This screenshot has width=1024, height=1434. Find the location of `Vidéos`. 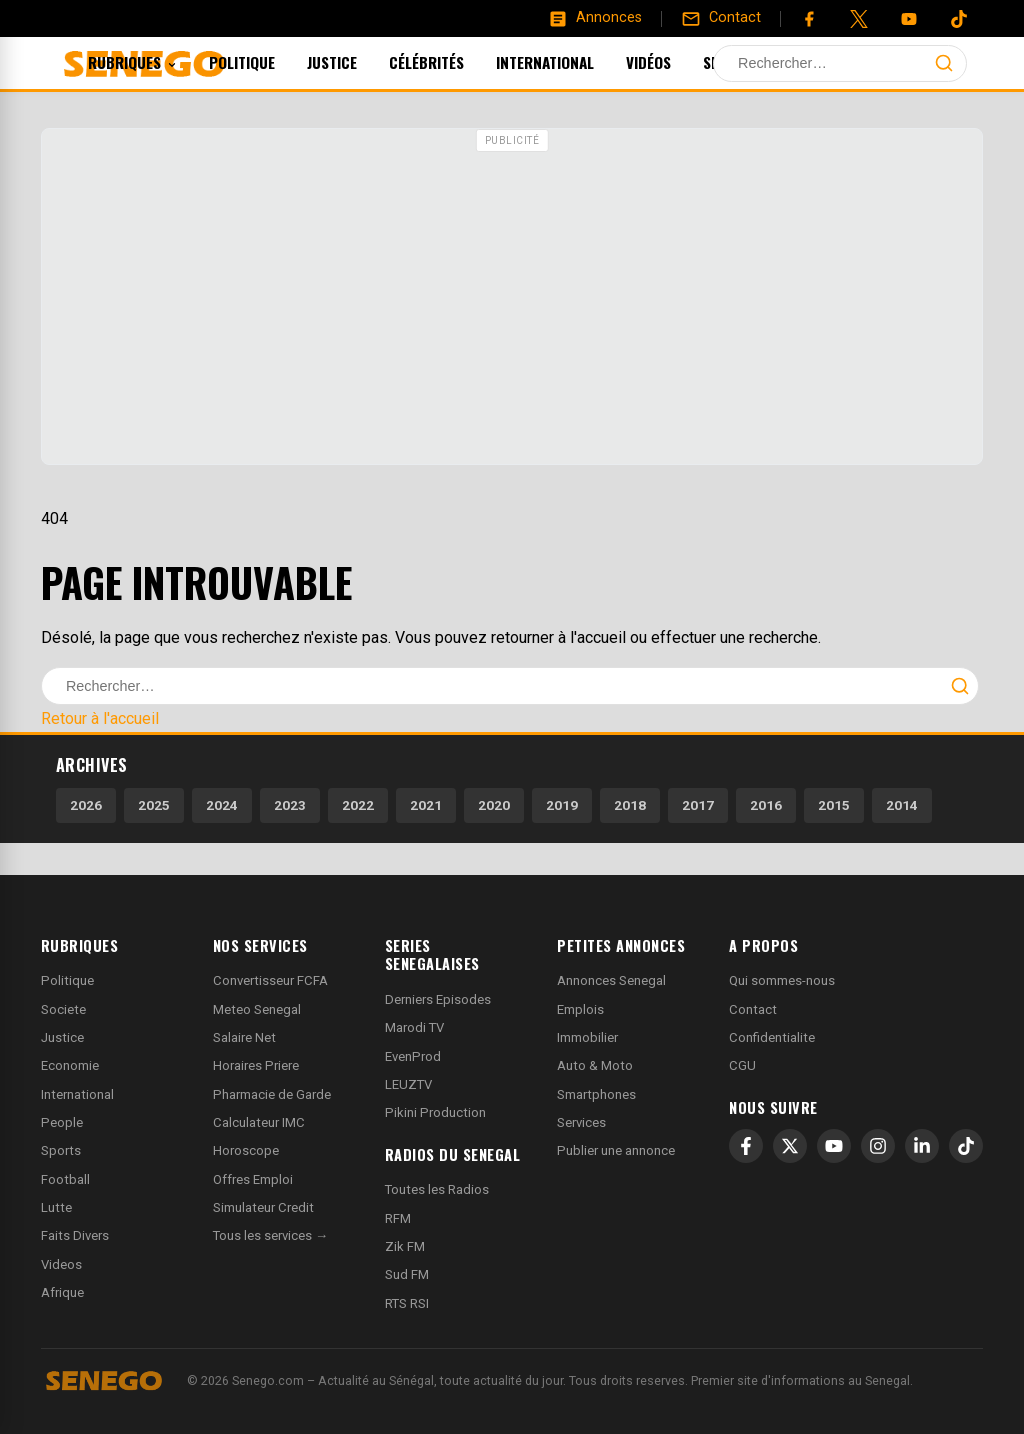

Vidéos is located at coordinates (675, 62).